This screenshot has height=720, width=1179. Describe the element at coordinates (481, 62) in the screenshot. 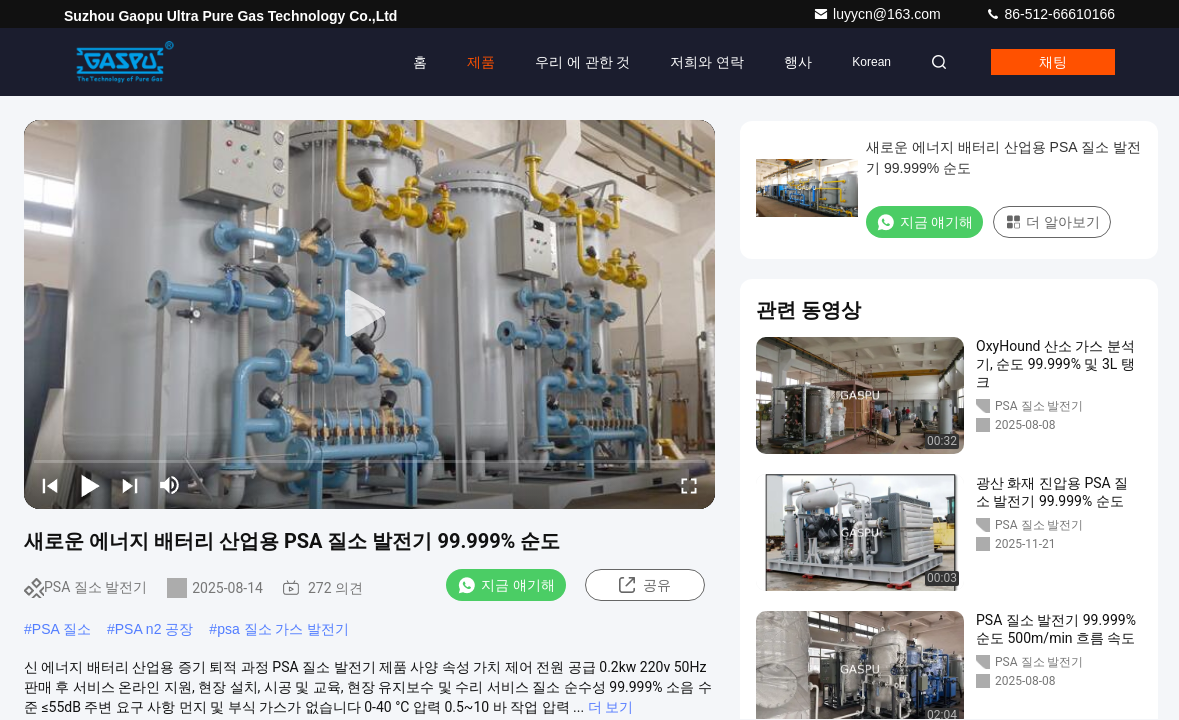

I see `제품` at that location.